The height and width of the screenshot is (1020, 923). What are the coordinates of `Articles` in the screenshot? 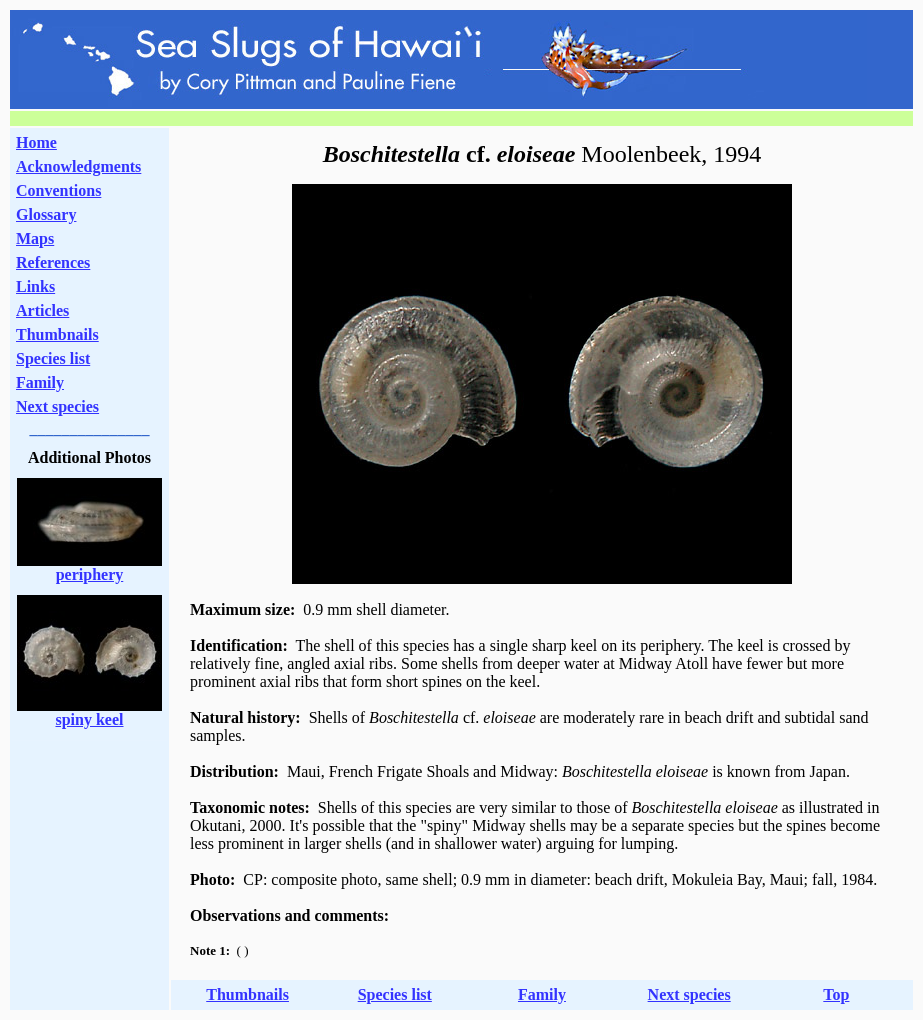 It's located at (42, 310).